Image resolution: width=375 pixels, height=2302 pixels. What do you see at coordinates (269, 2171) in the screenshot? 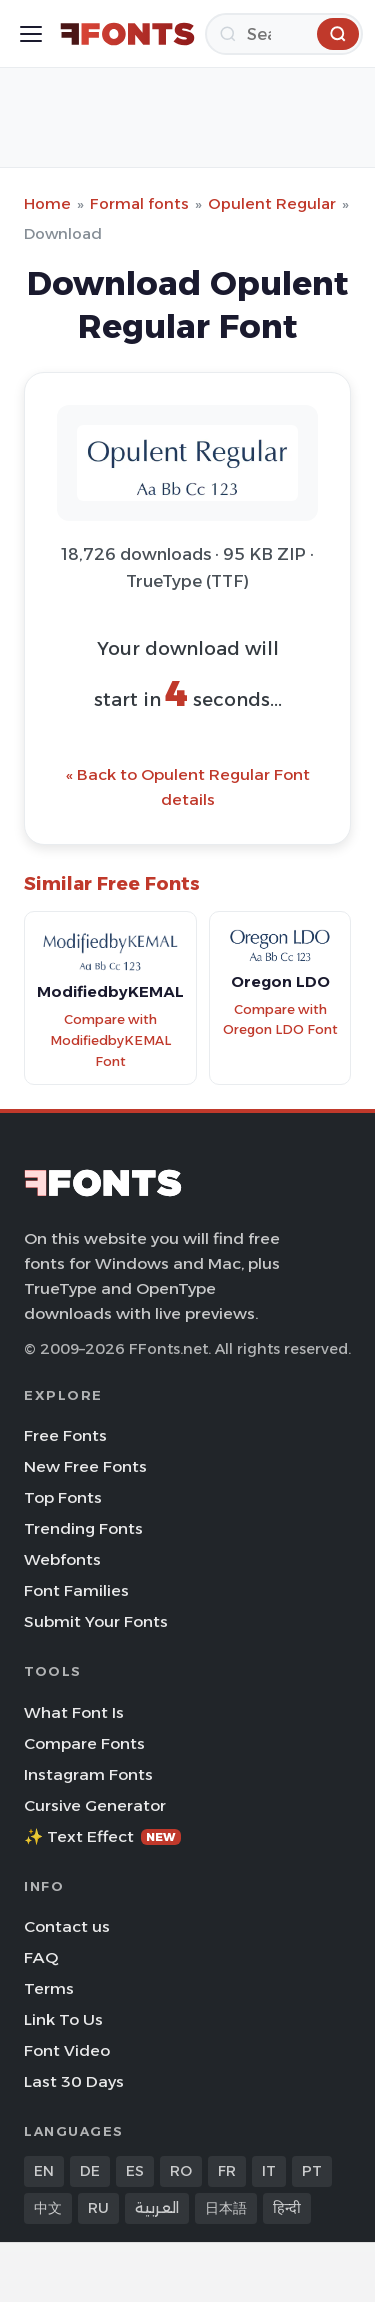
I see `IT` at bounding box center [269, 2171].